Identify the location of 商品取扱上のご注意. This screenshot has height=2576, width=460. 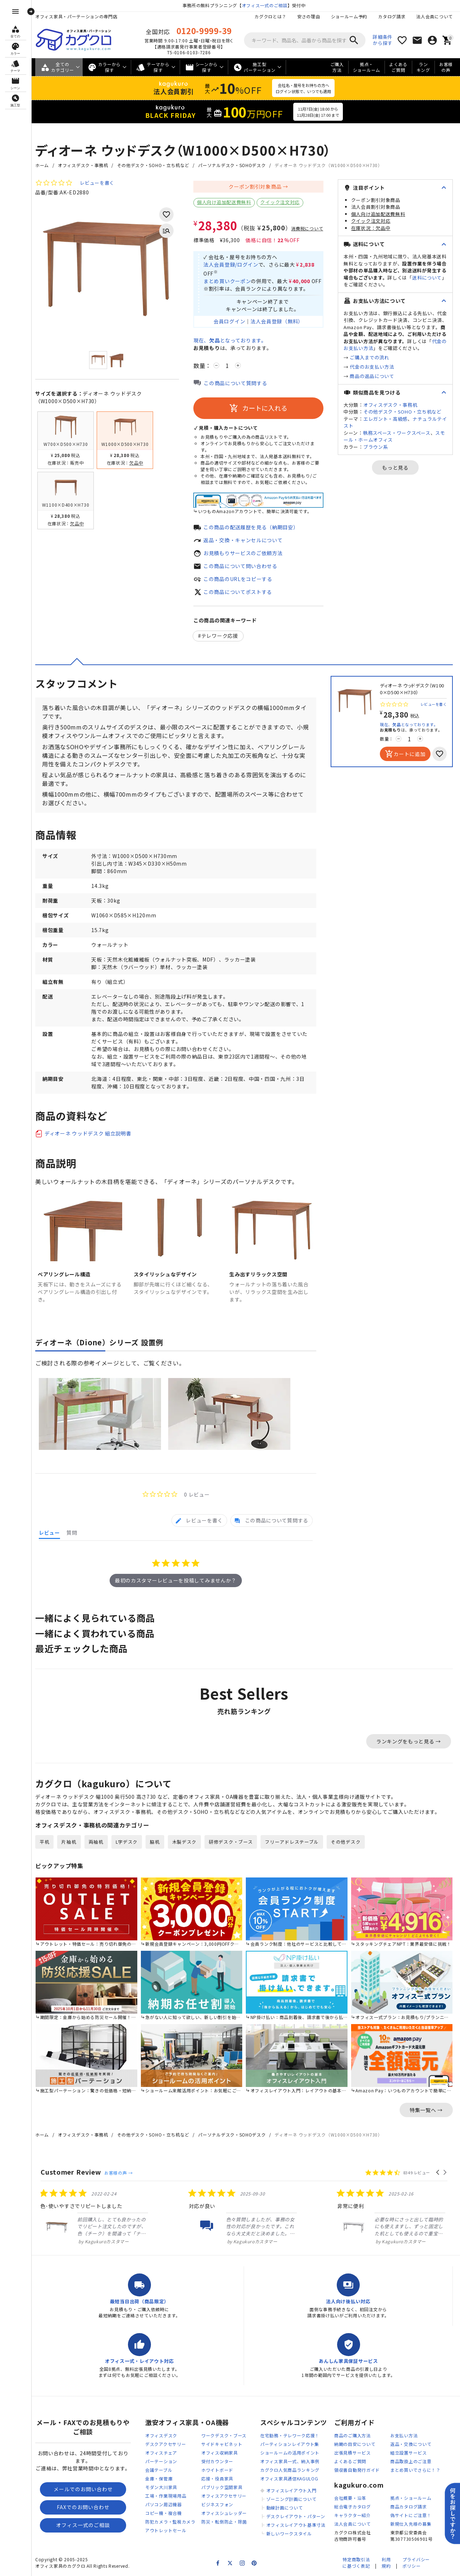
(410, 2461).